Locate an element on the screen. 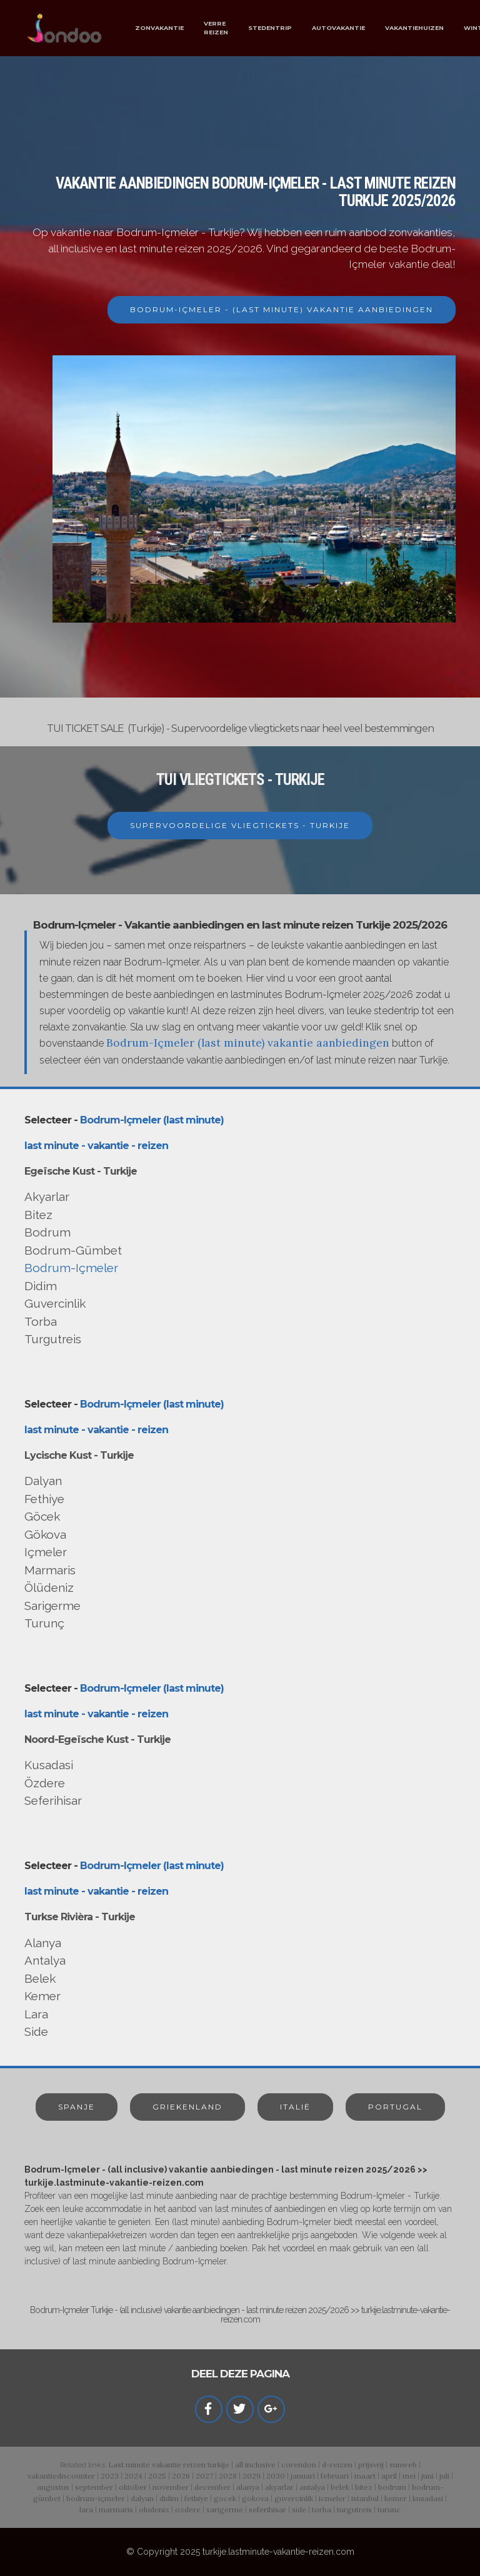 This screenshot has height=2576, width=480. SUPERVOORDELIGE VLIEGTICKETS - TURKIJE is located at coordinates (240, 825).